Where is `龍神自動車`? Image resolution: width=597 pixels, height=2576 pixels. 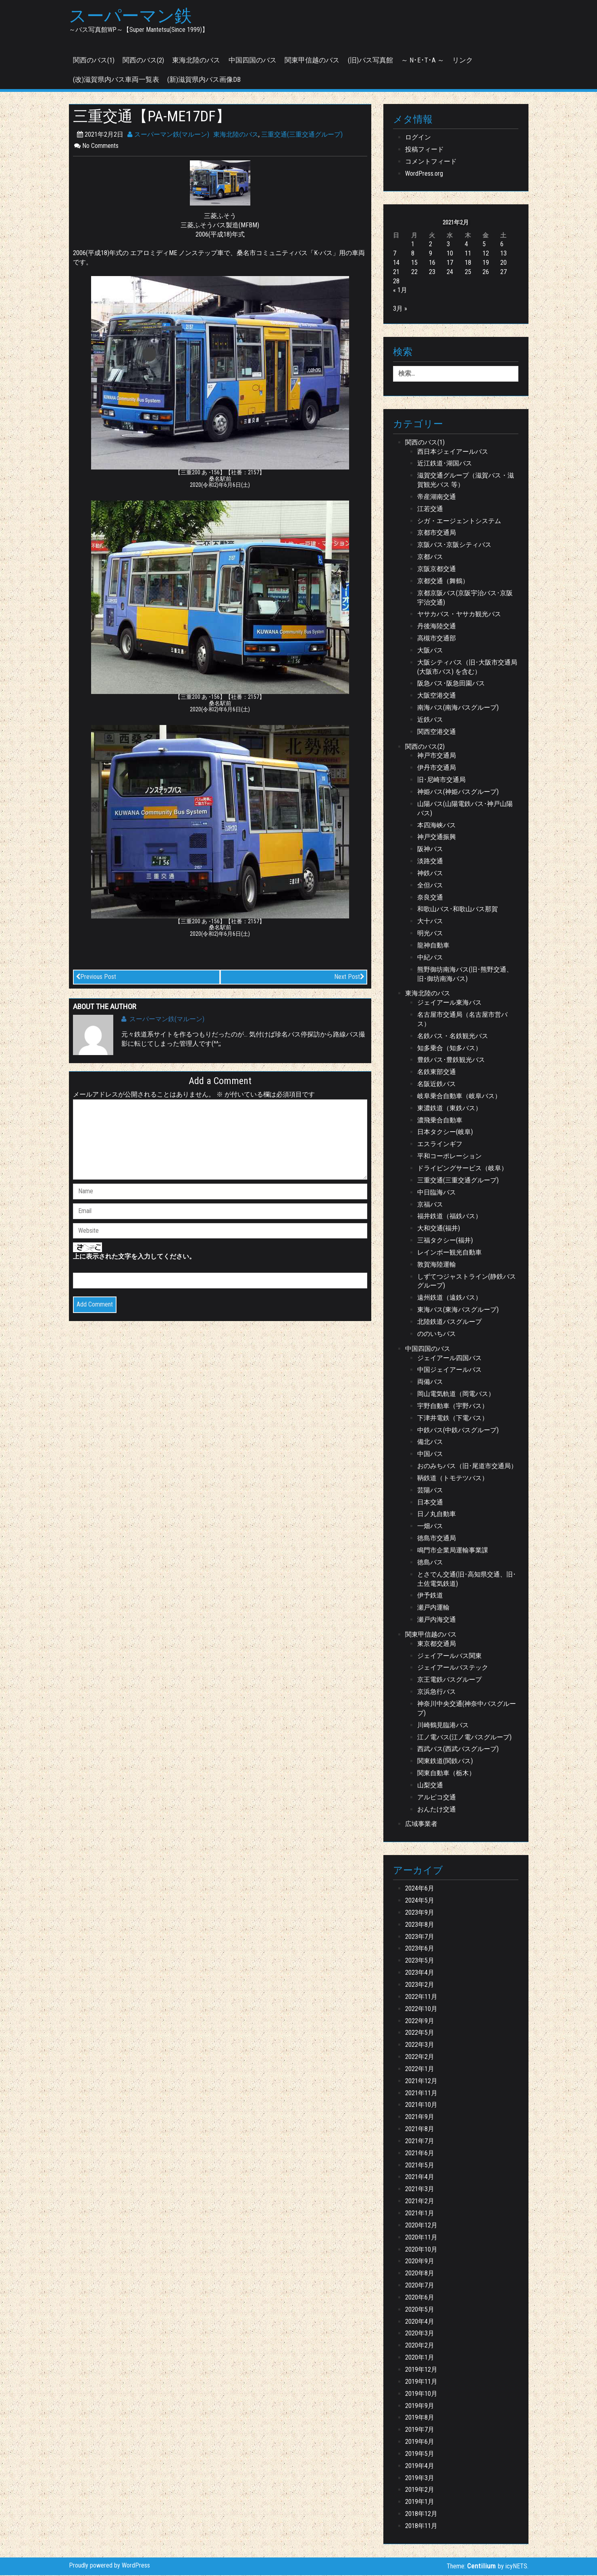
龍神自動車 is located at coordinates (433, 946).